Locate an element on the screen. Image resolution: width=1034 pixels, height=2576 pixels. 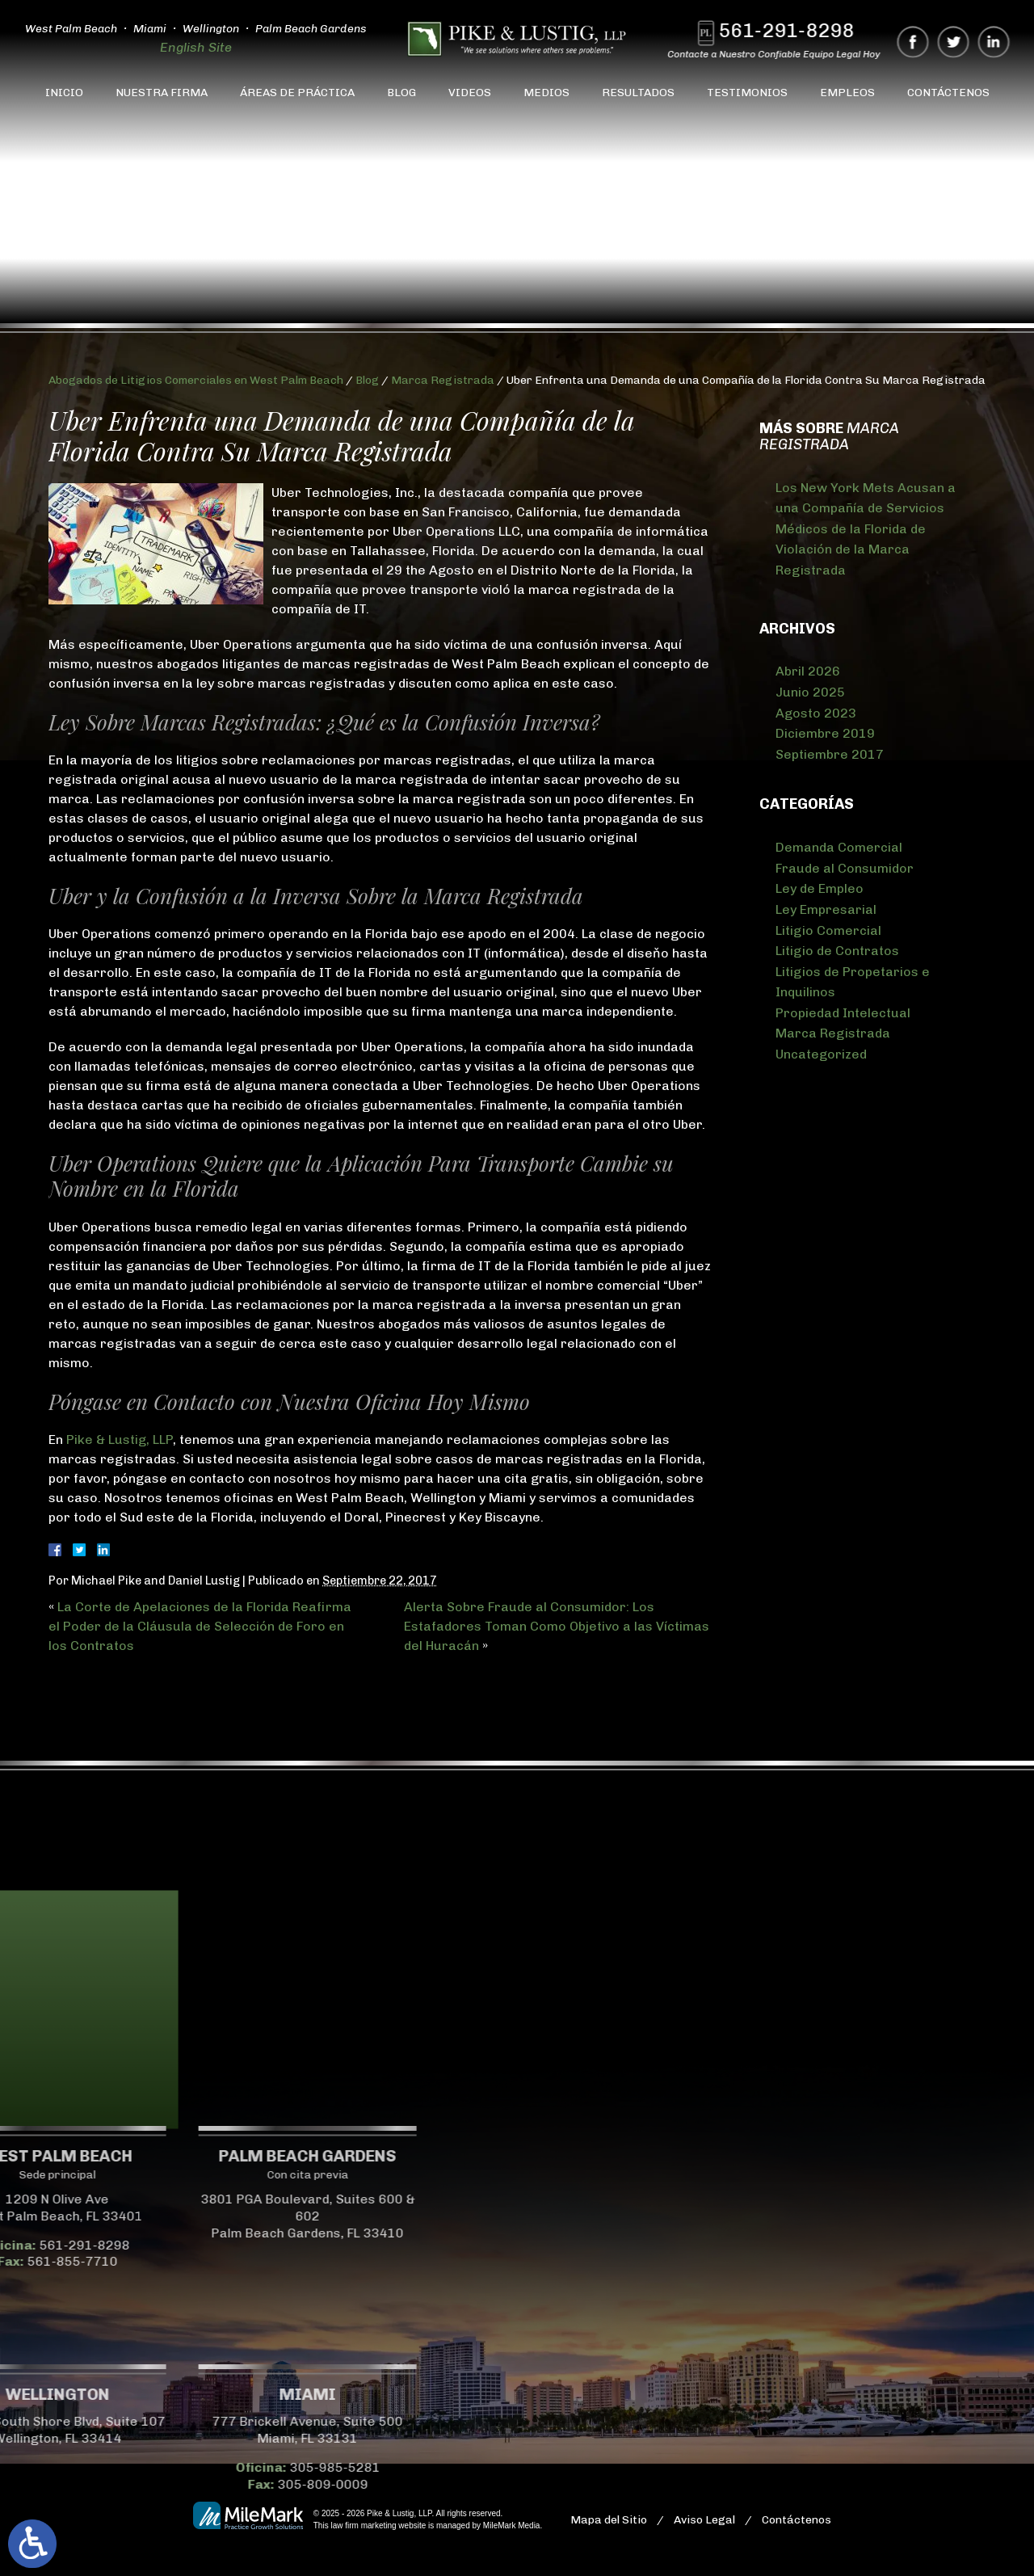
Medios is located at coordinates (546, 92).